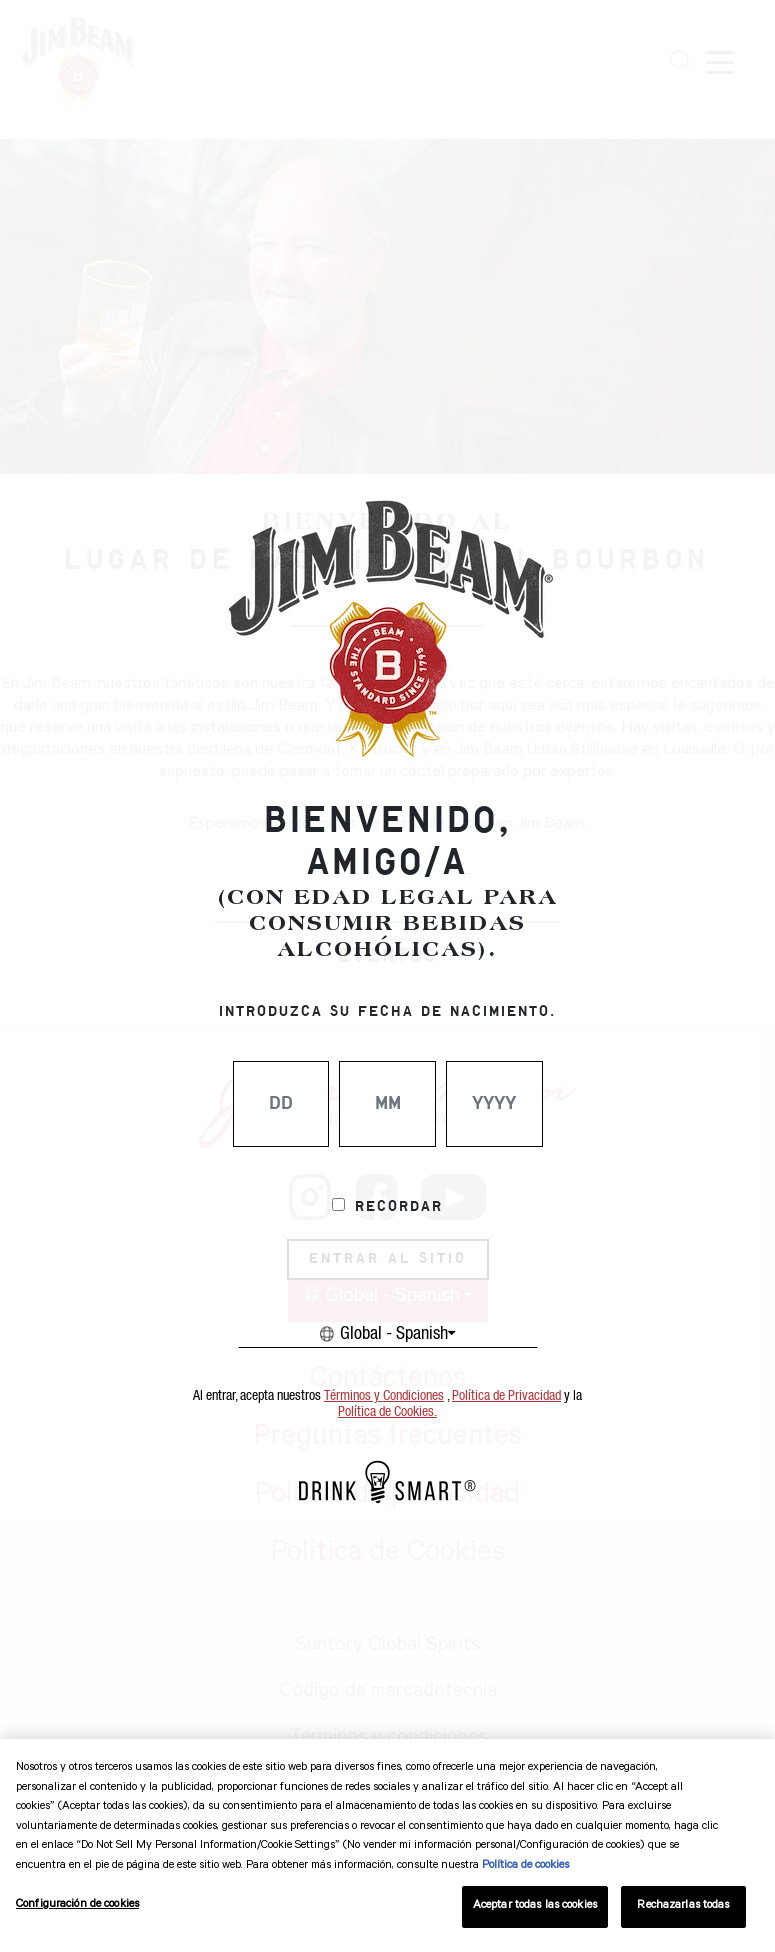  I want to click on Política de Privacidad, so click(506, 1396).